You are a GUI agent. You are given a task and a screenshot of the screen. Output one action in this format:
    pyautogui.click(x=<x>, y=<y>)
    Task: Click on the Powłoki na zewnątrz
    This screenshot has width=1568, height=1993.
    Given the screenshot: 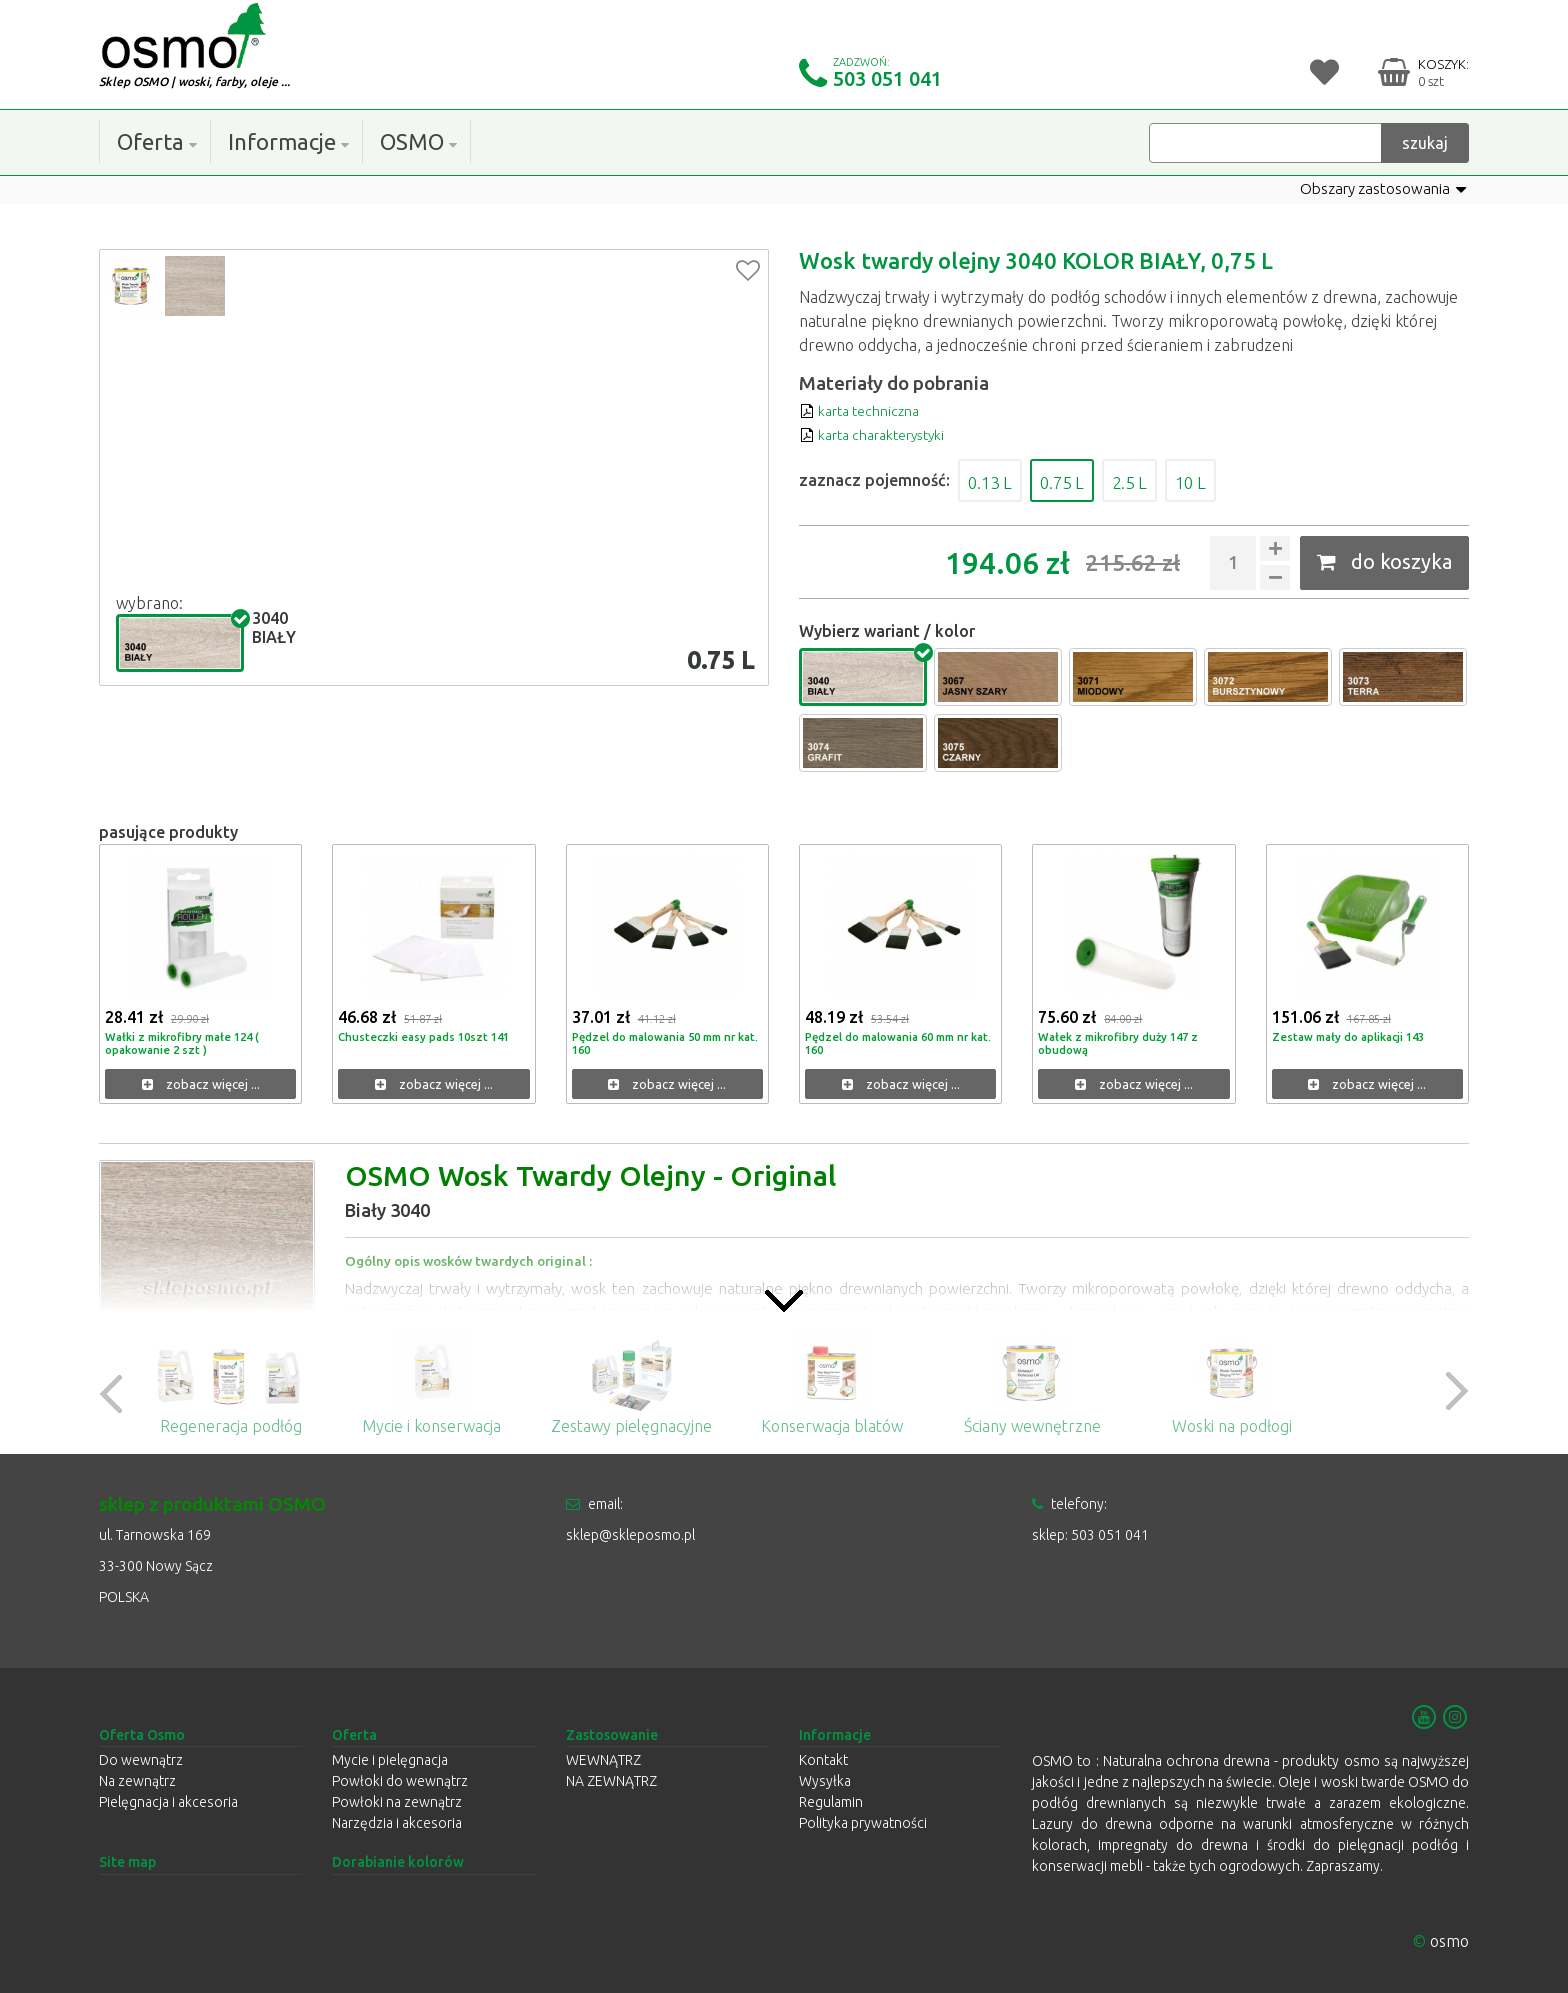 What is the action you would take?
    pyautogui.click(x=397, y=1802)
    